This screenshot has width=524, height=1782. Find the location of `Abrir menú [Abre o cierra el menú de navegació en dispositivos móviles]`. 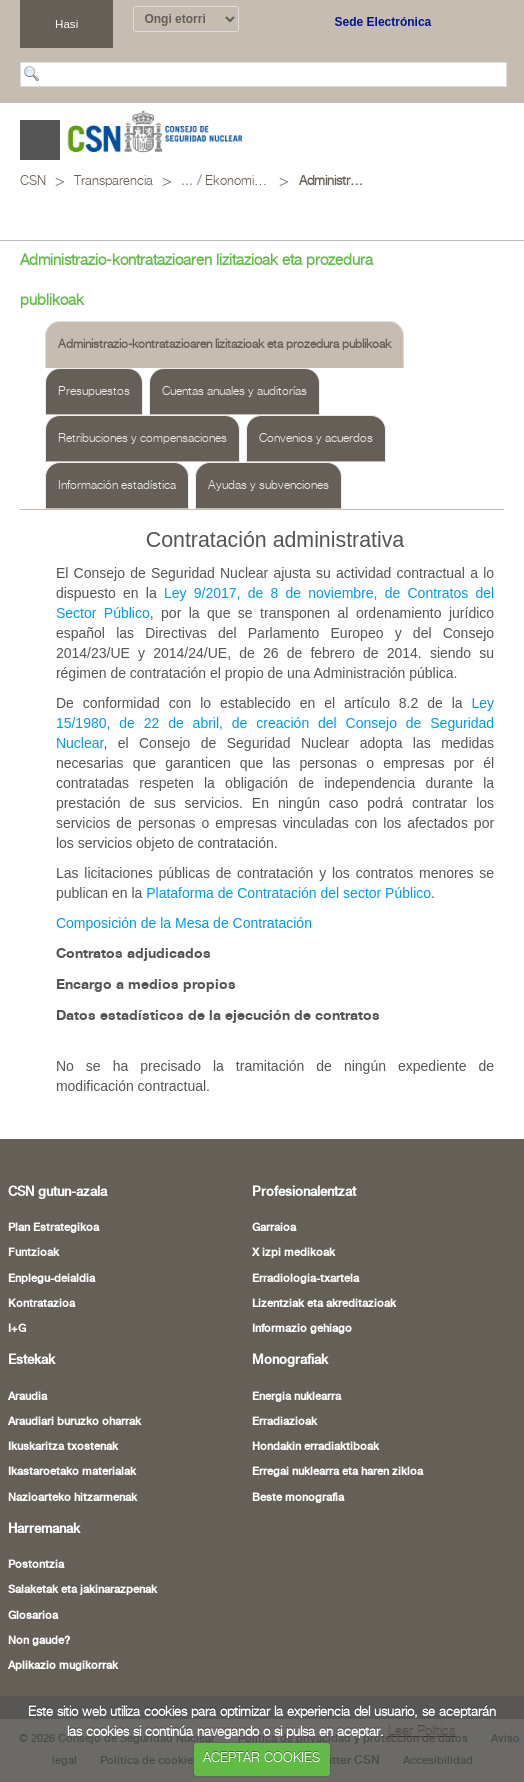

Abrir menú [Abre o cierra el menú de navegació en dispositivos móviles] is located at coordinates (40, 140).